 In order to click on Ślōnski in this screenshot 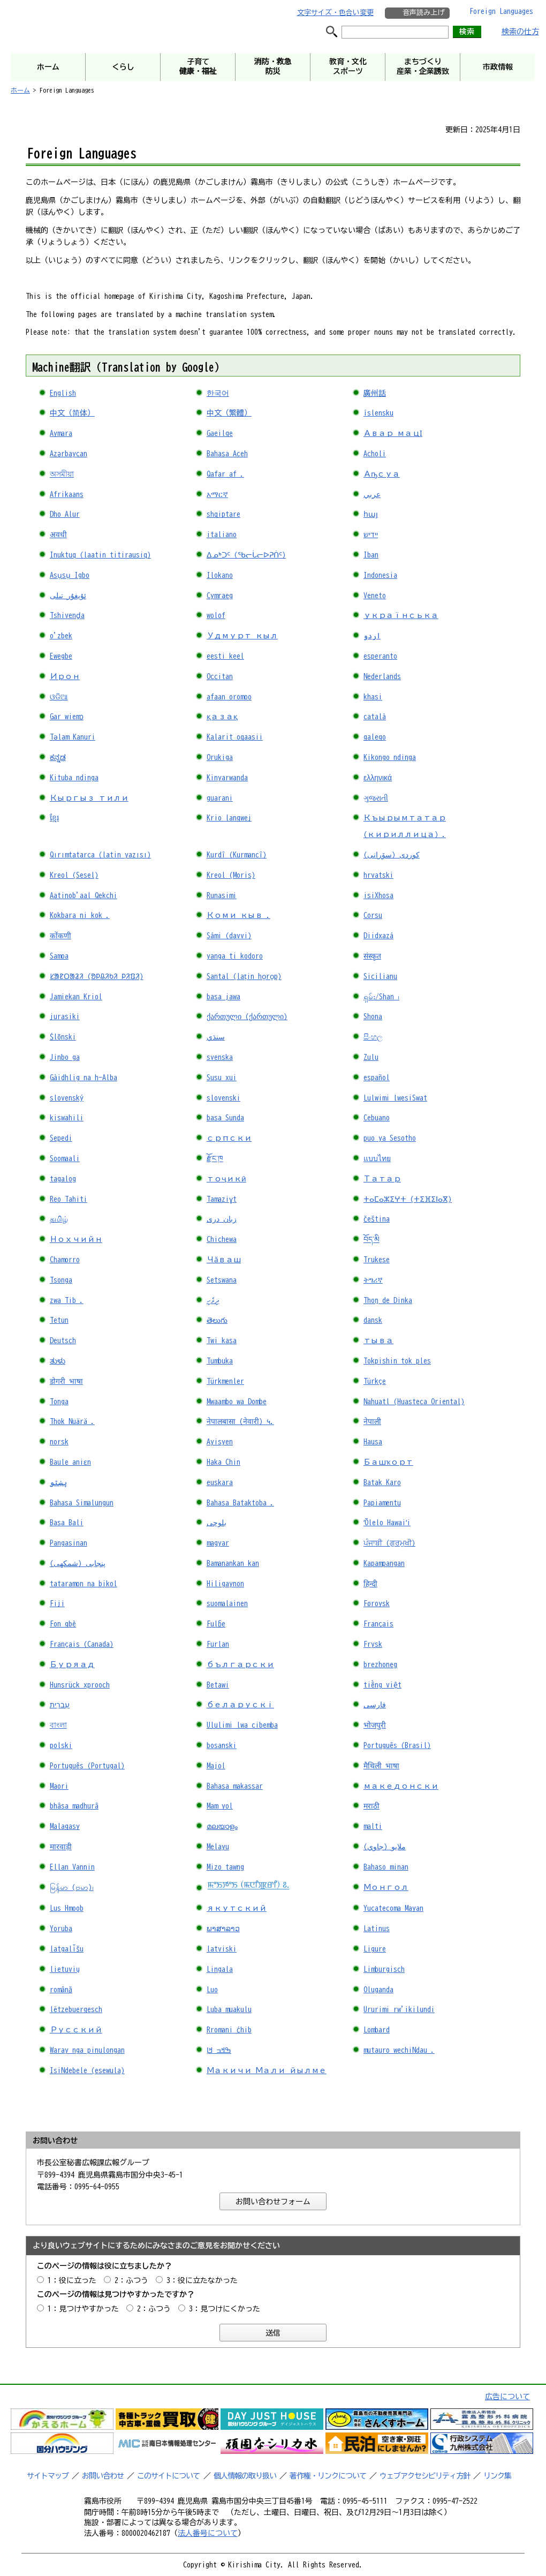, I will do `click(63, 1037)`.